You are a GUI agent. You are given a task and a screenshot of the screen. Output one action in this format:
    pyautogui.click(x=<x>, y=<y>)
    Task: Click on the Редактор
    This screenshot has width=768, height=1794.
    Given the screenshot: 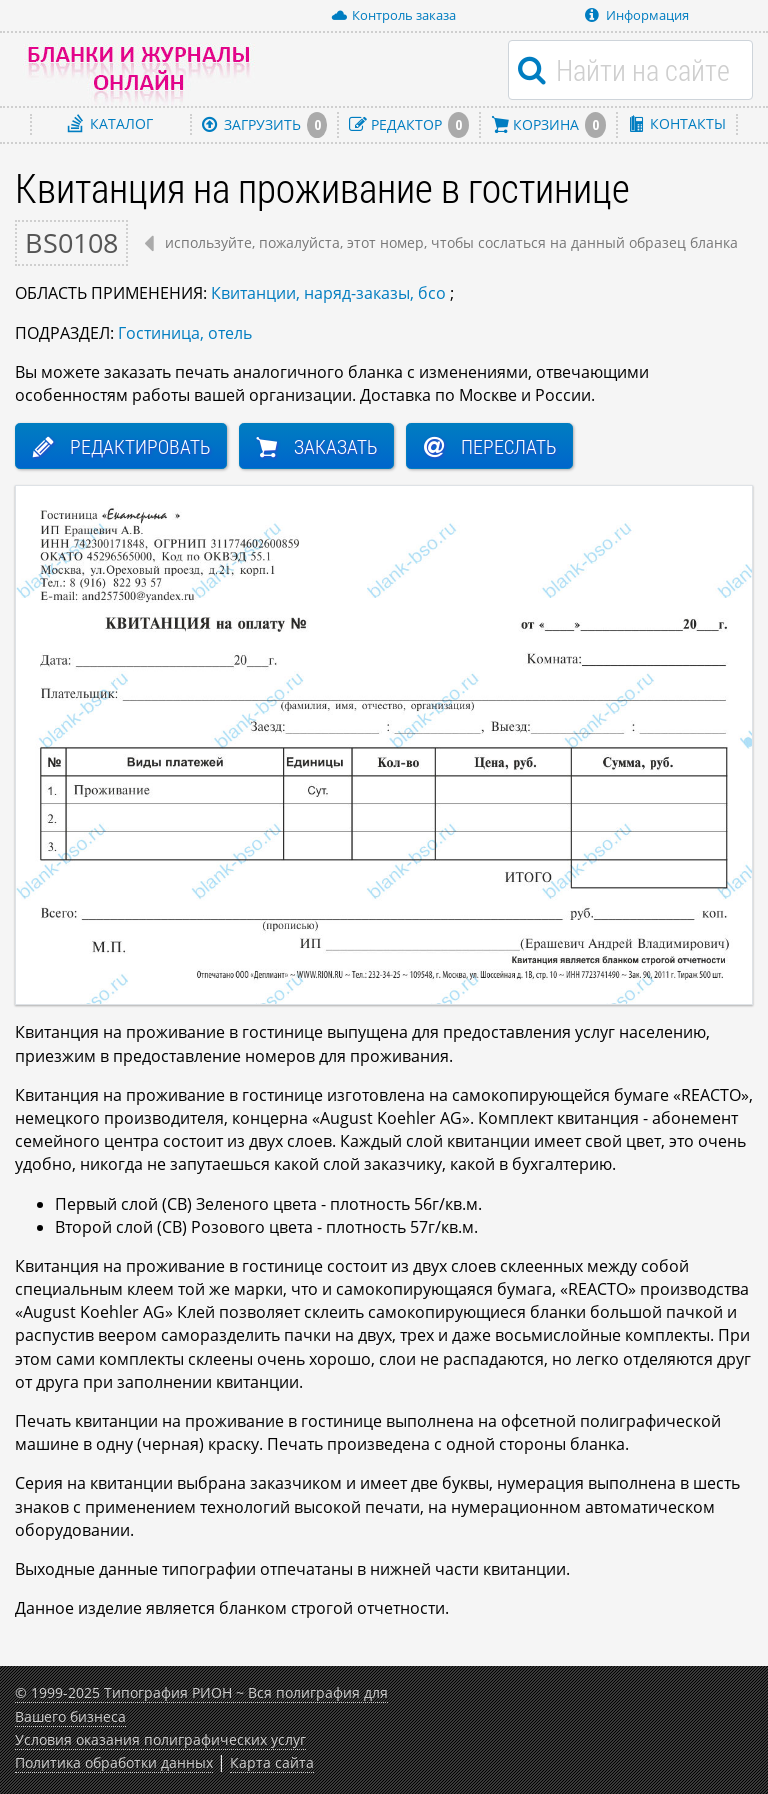 What is the action you would take?
    pyautogui.click(x=409, y=124)
    